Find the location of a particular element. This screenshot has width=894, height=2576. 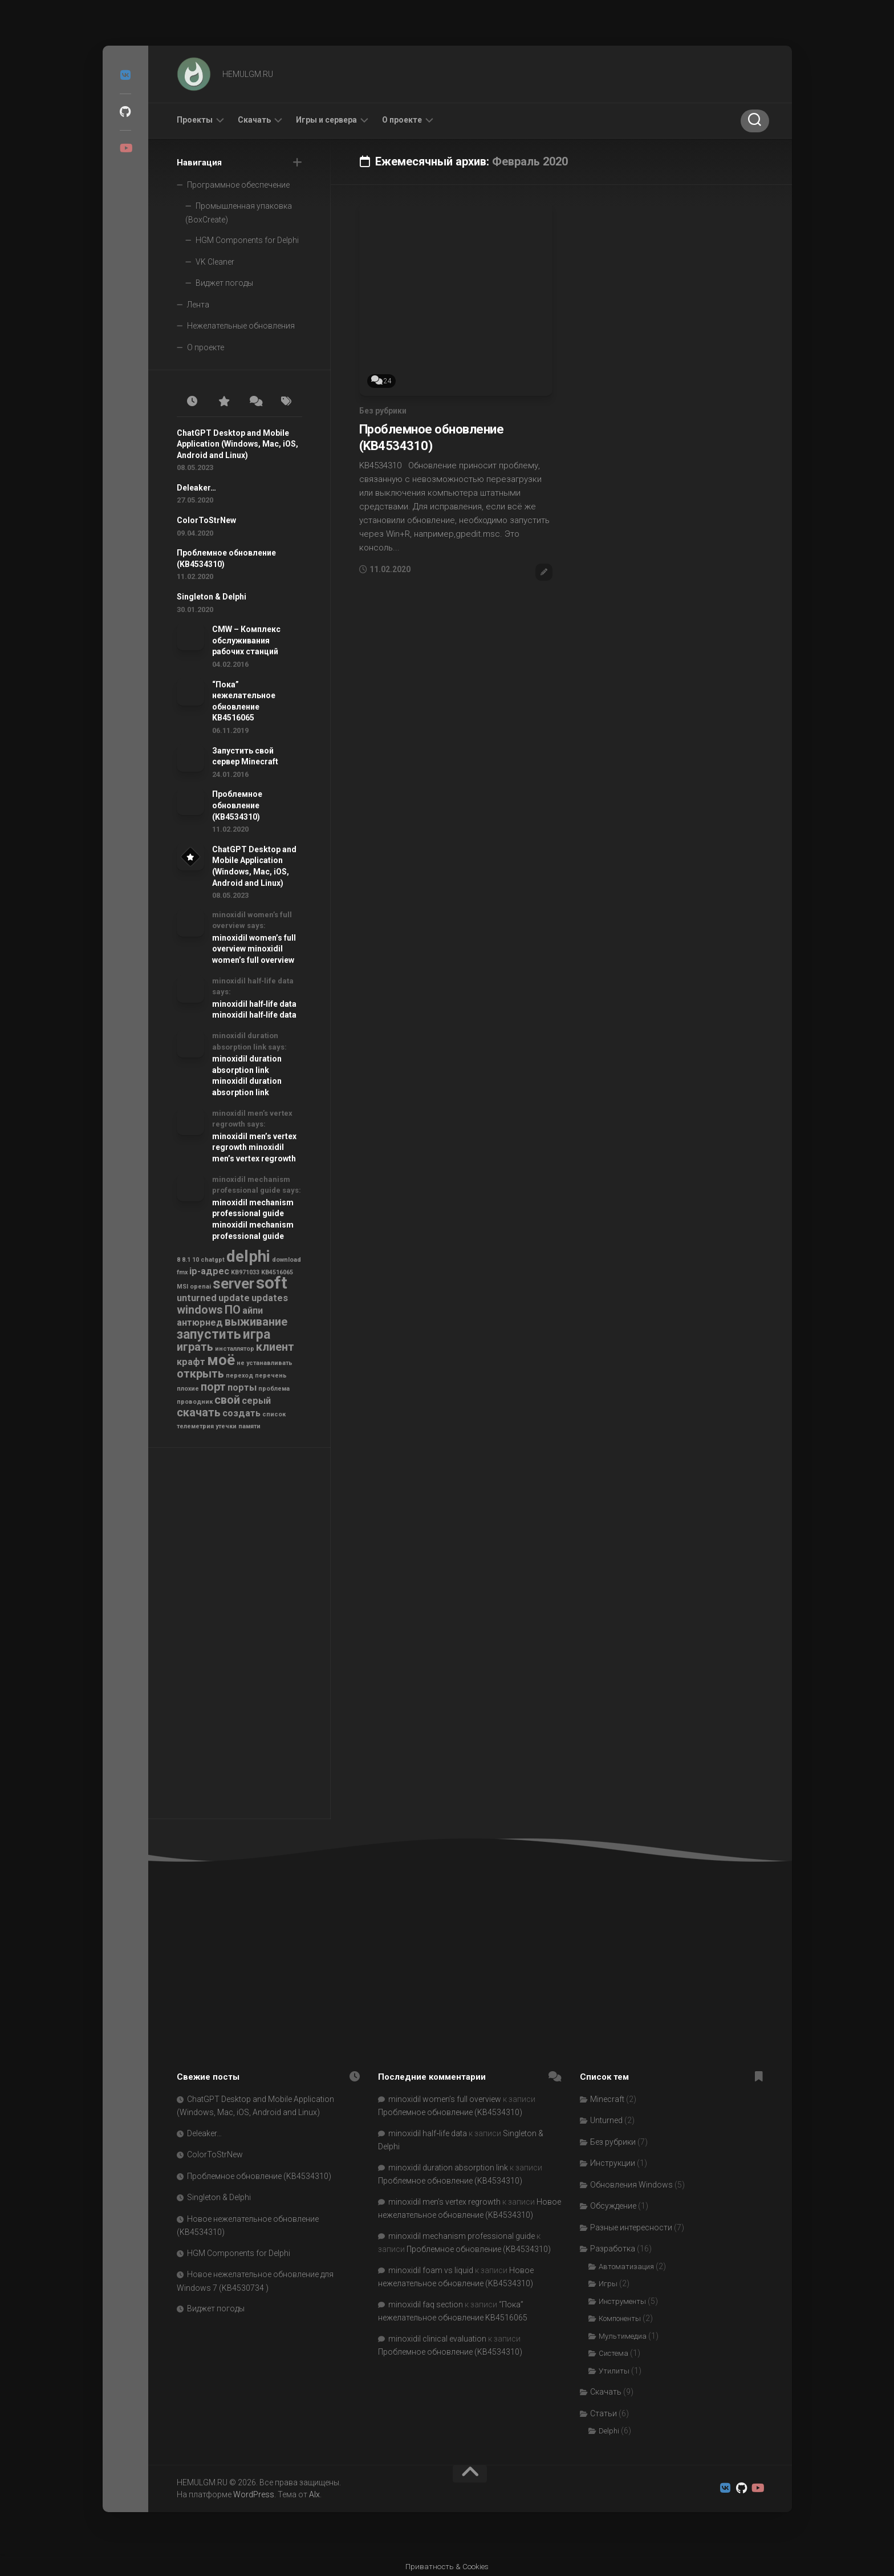

8 [8 (1 элемент)] is located at coordinates (178, 1259).